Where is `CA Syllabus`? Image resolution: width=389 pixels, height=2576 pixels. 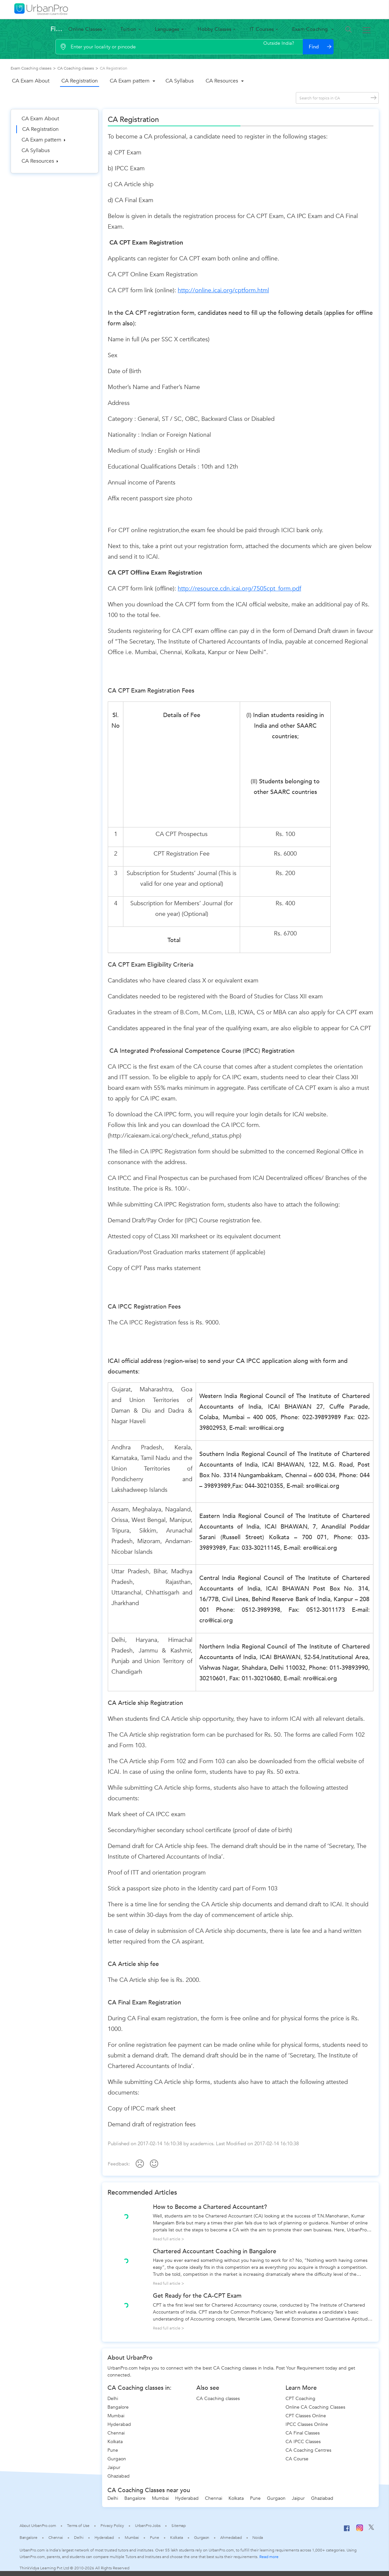
CA Syllabus is located at coordinates (179, 80).